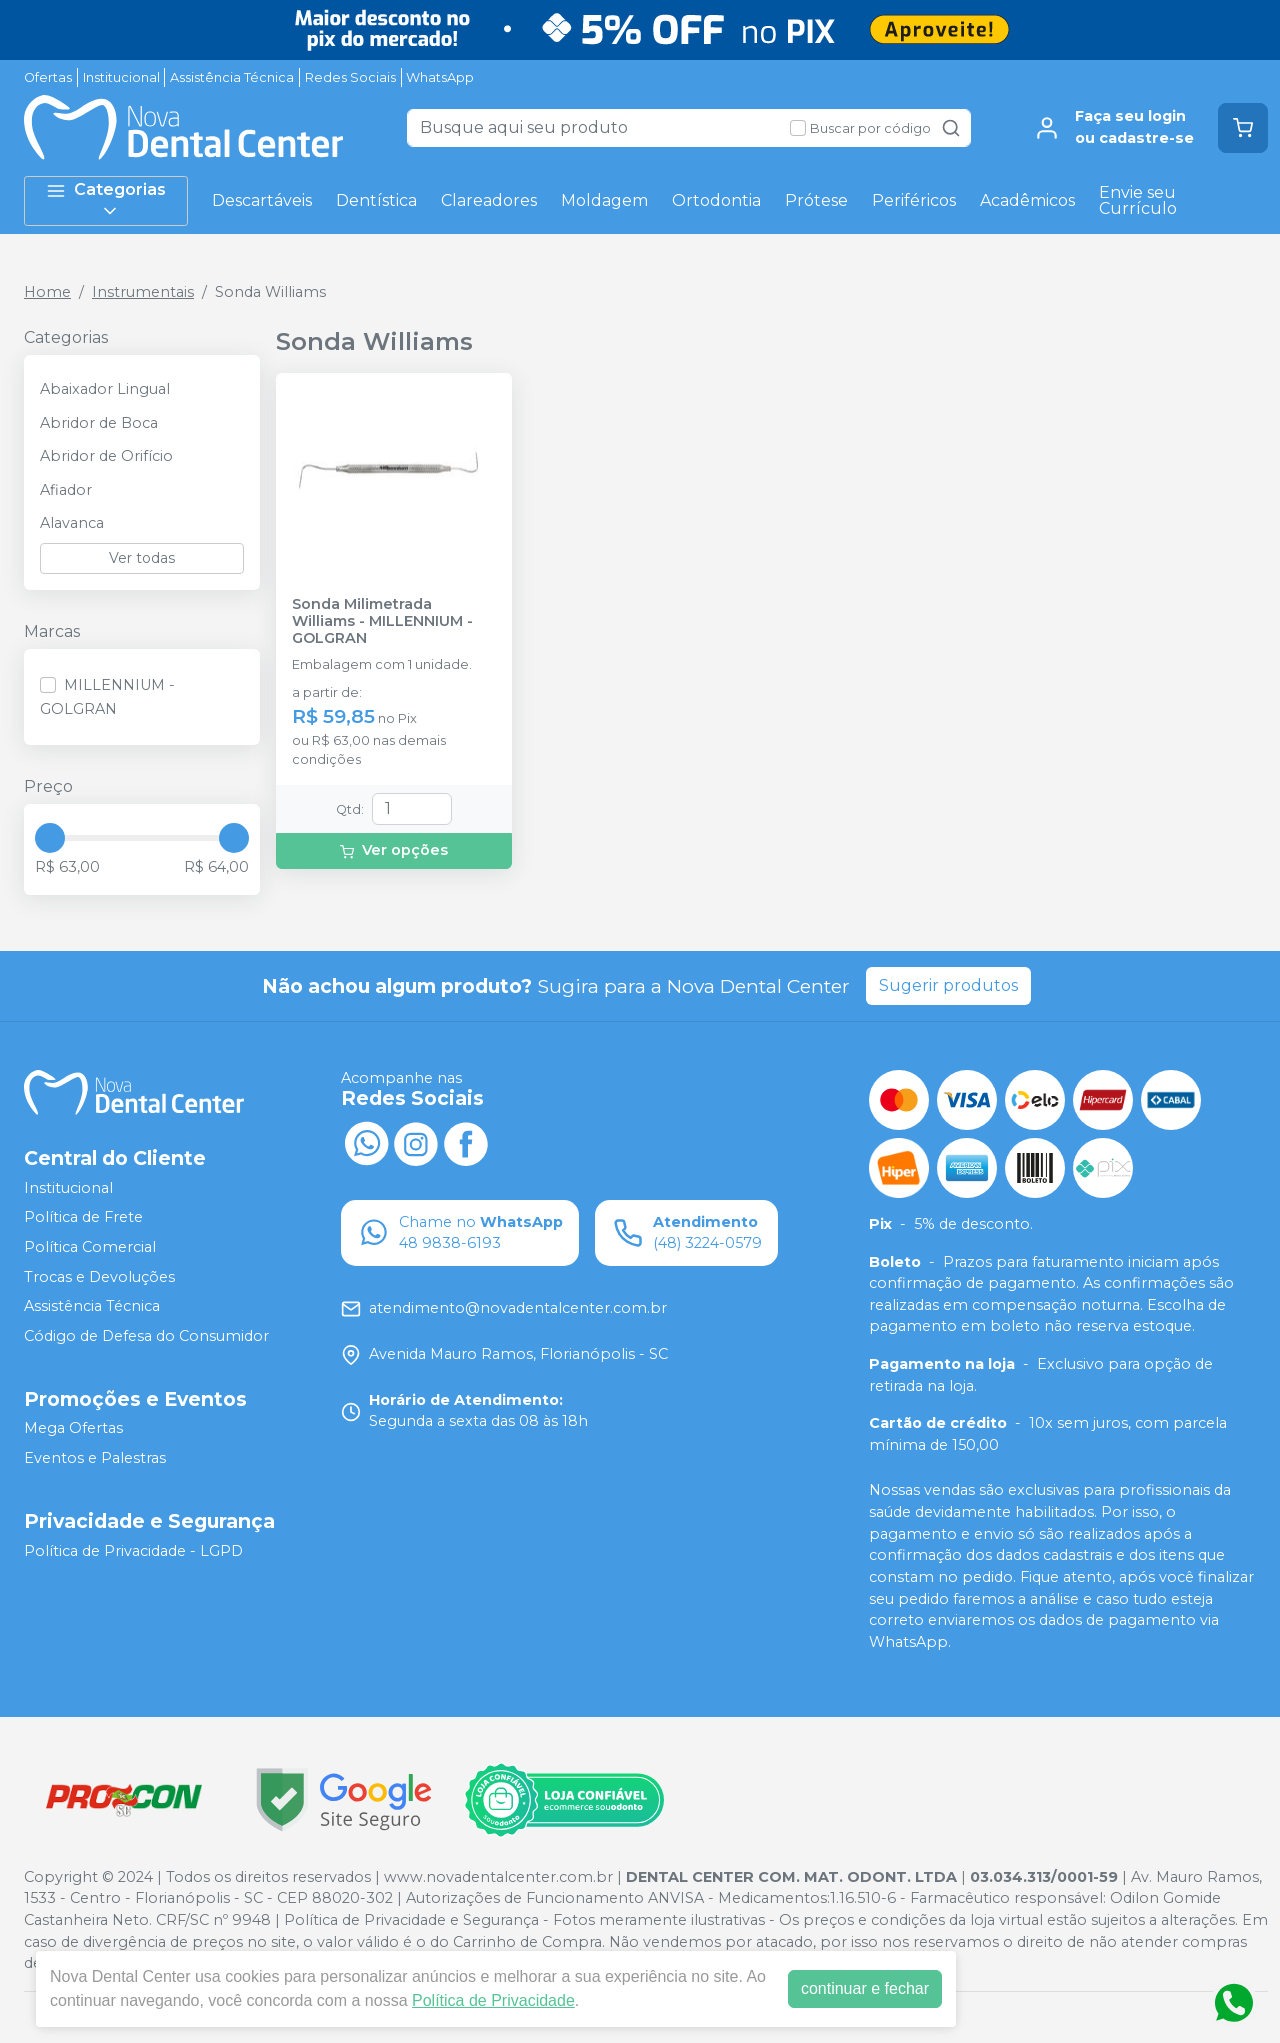 Image resolution: width=1280 pixels, height=2043 pixels. I want to click on Assistência Técnica, so click(232, 77).